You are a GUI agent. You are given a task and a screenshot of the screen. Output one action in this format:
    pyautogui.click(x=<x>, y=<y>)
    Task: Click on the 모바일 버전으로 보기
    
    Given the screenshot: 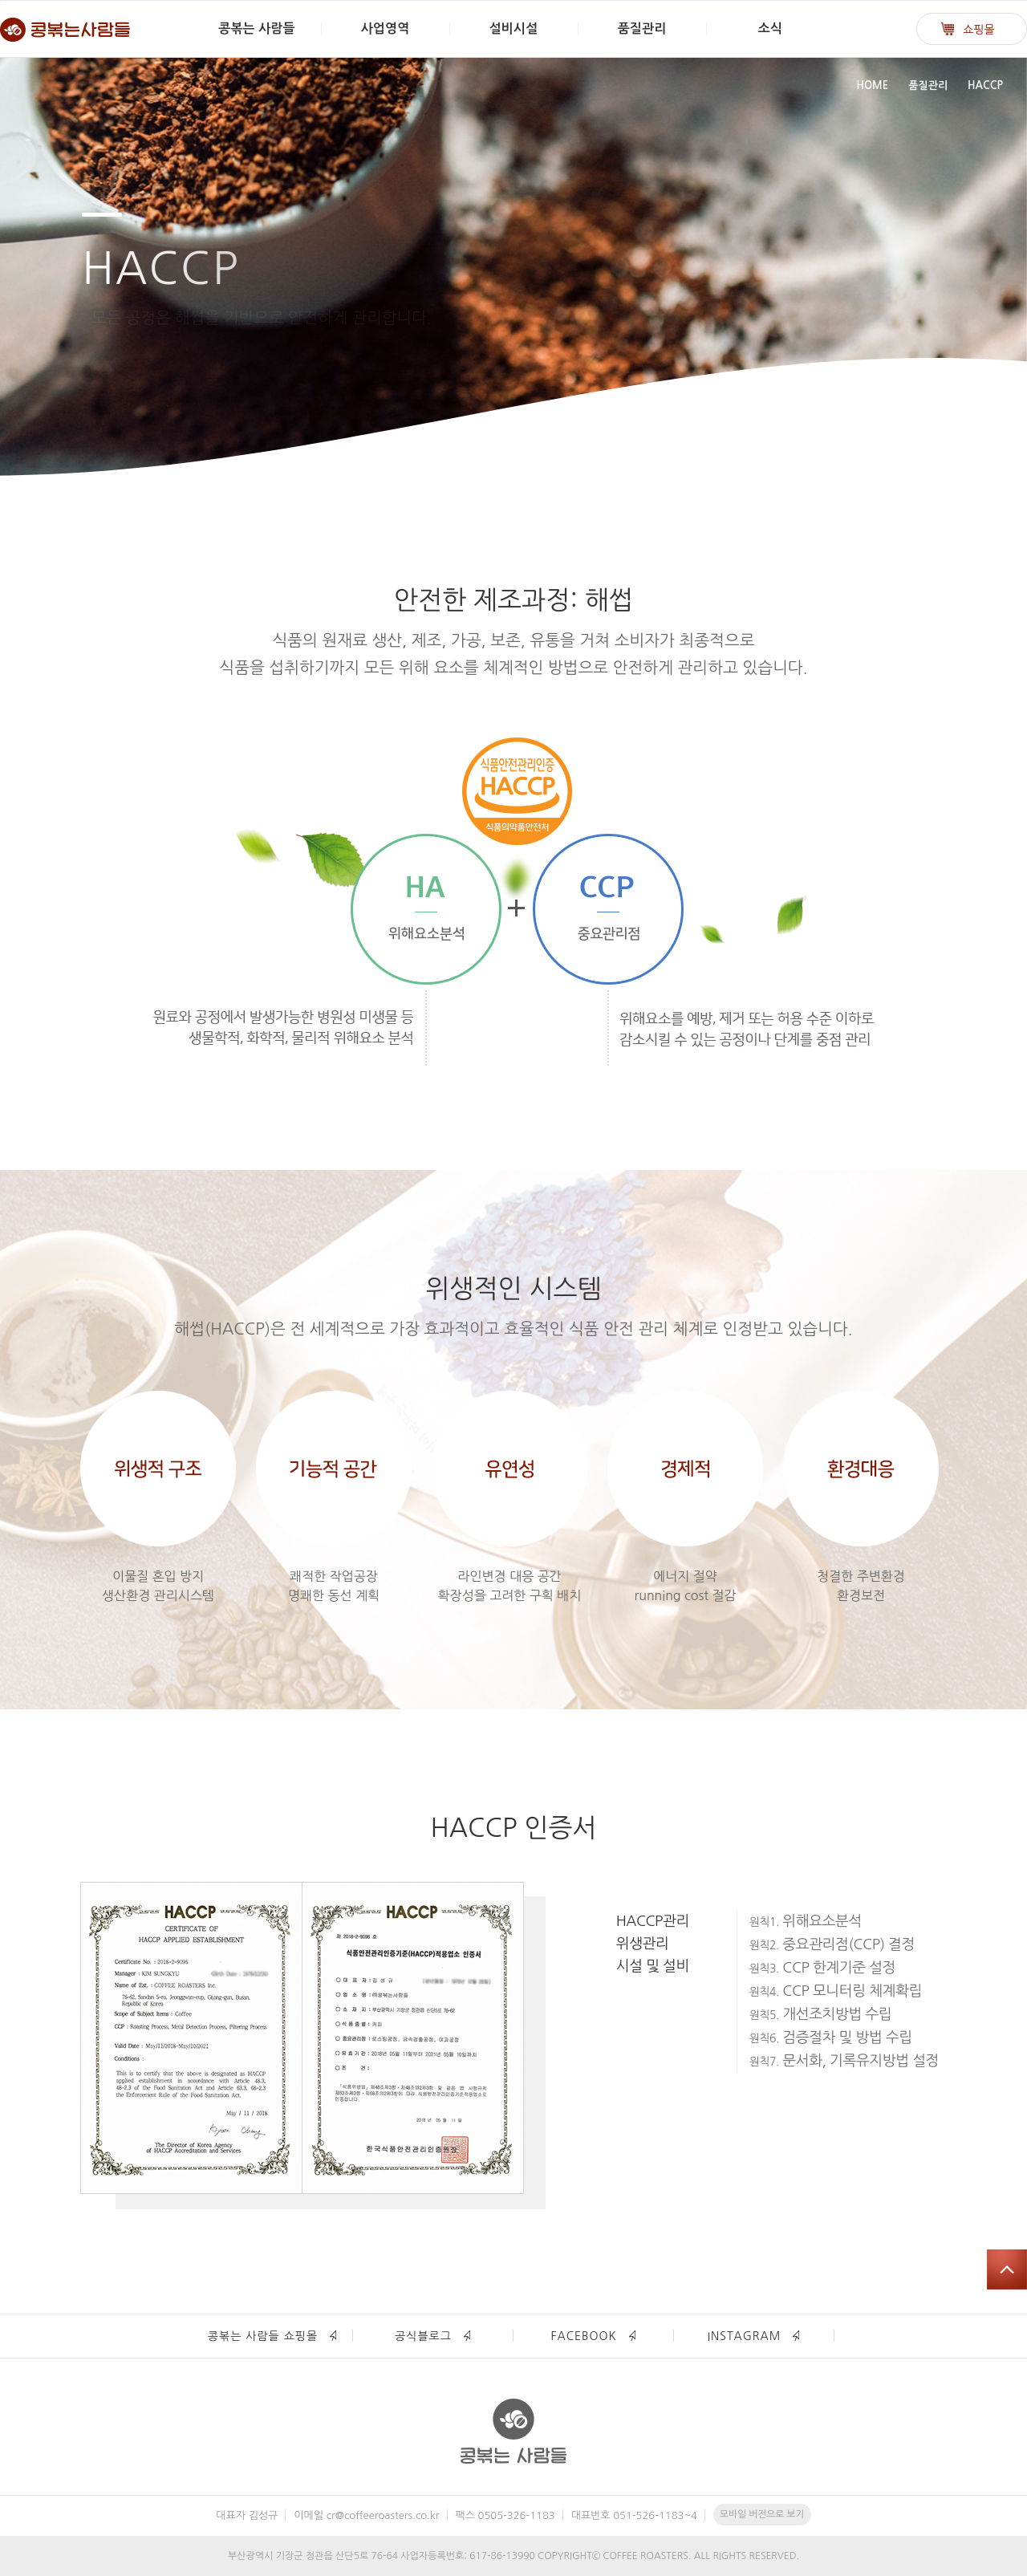 What is the action you would take?
    pyautogui.click(x=762, y=2514)
    